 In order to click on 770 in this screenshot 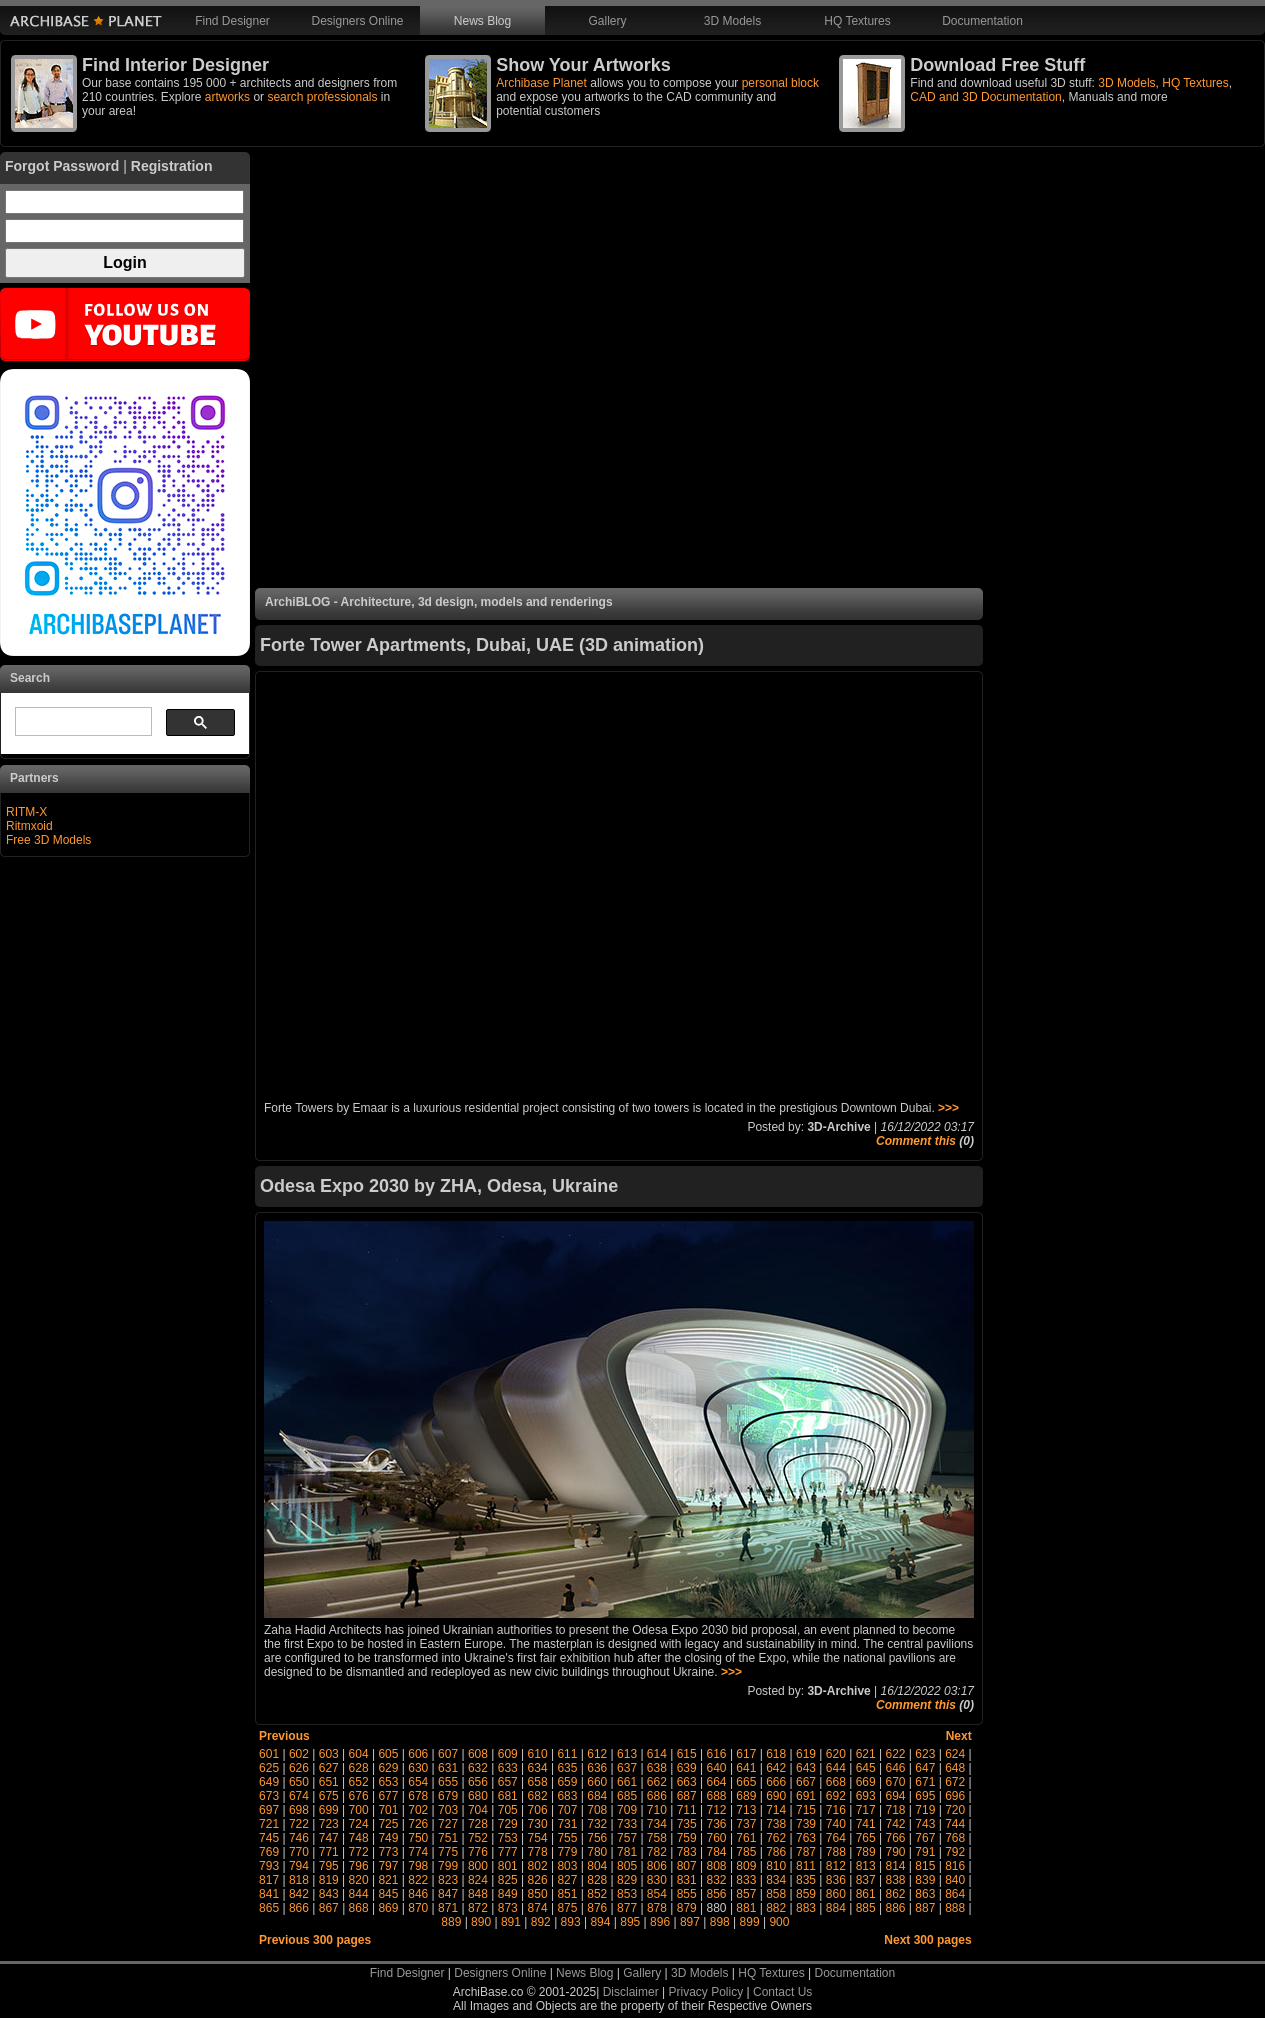, I will do `click(299, 1852)`.